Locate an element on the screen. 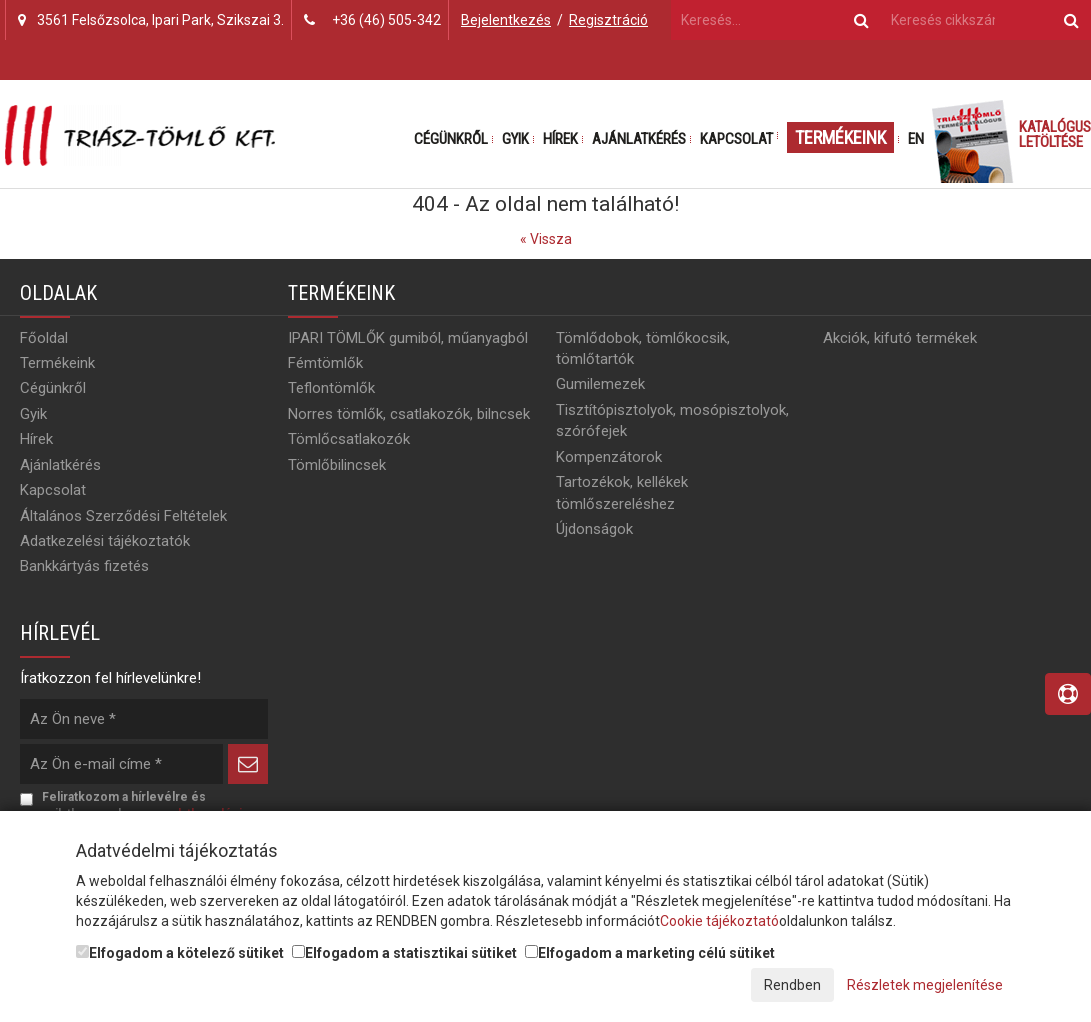 The image size is (1091, 1022). Norres tömlők, csatlakozók, bilncsek is located at coordinates (409, 414).